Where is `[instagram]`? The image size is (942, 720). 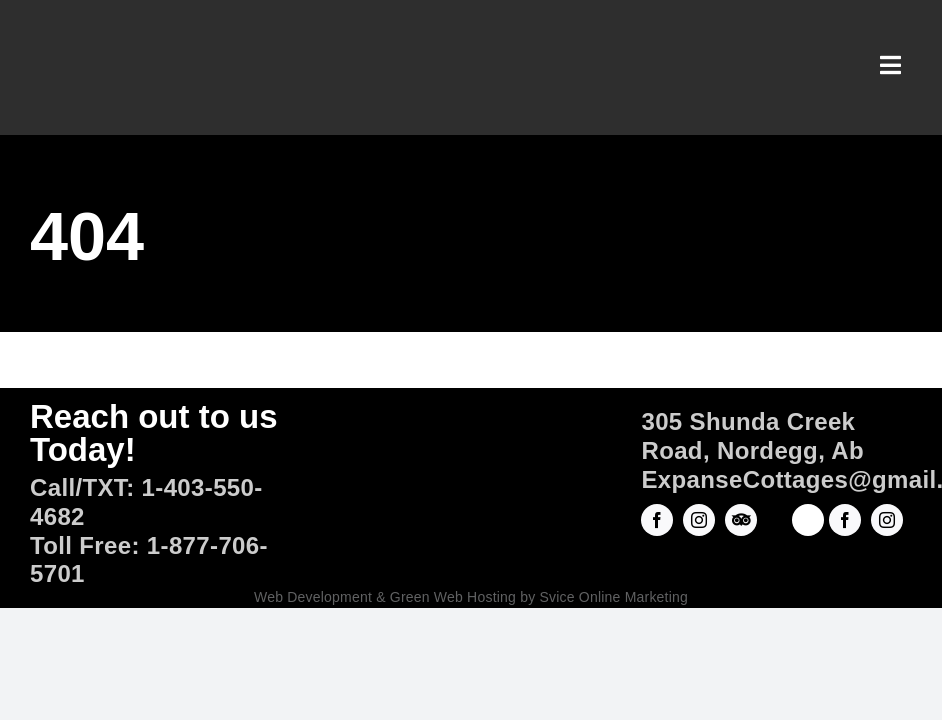 [instagram] is located at coordinates (699, 520).